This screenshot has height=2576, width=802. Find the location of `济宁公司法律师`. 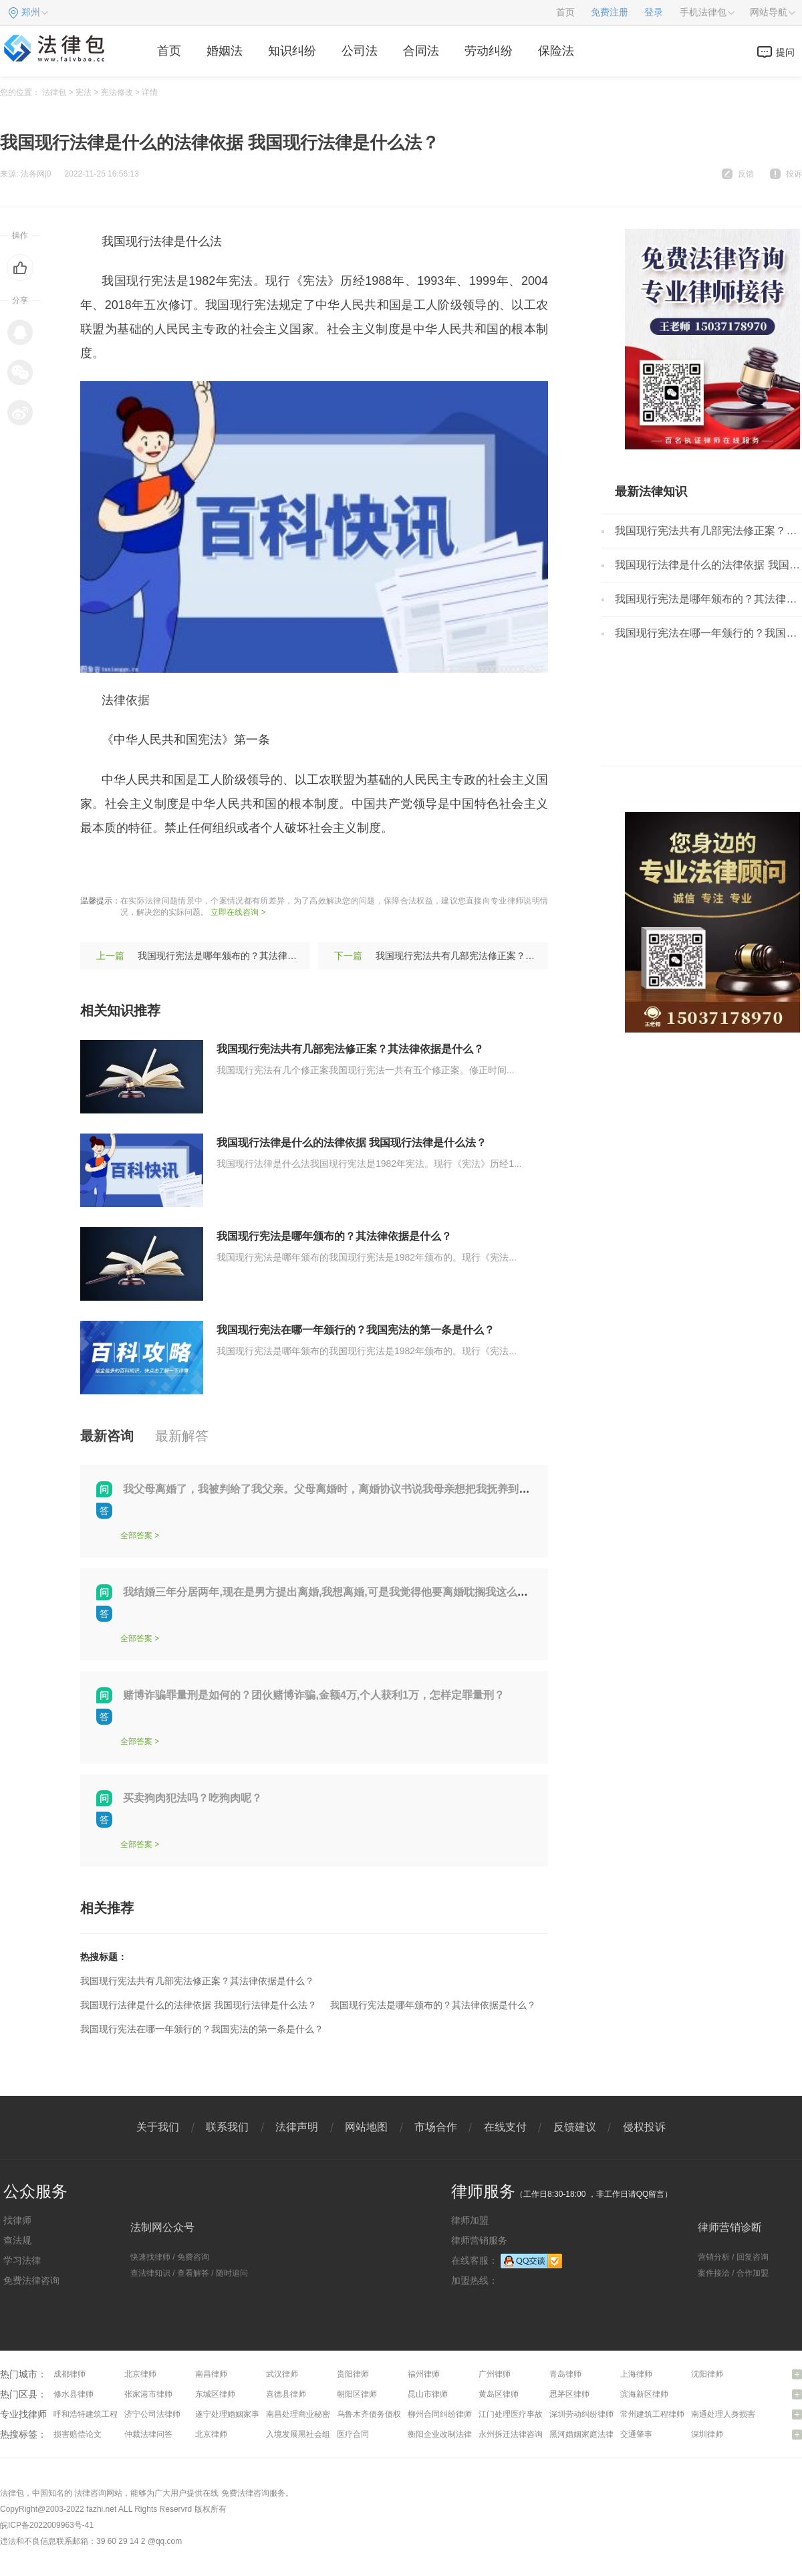

济宁公司法律师 is located at coordinates (152, 2414).